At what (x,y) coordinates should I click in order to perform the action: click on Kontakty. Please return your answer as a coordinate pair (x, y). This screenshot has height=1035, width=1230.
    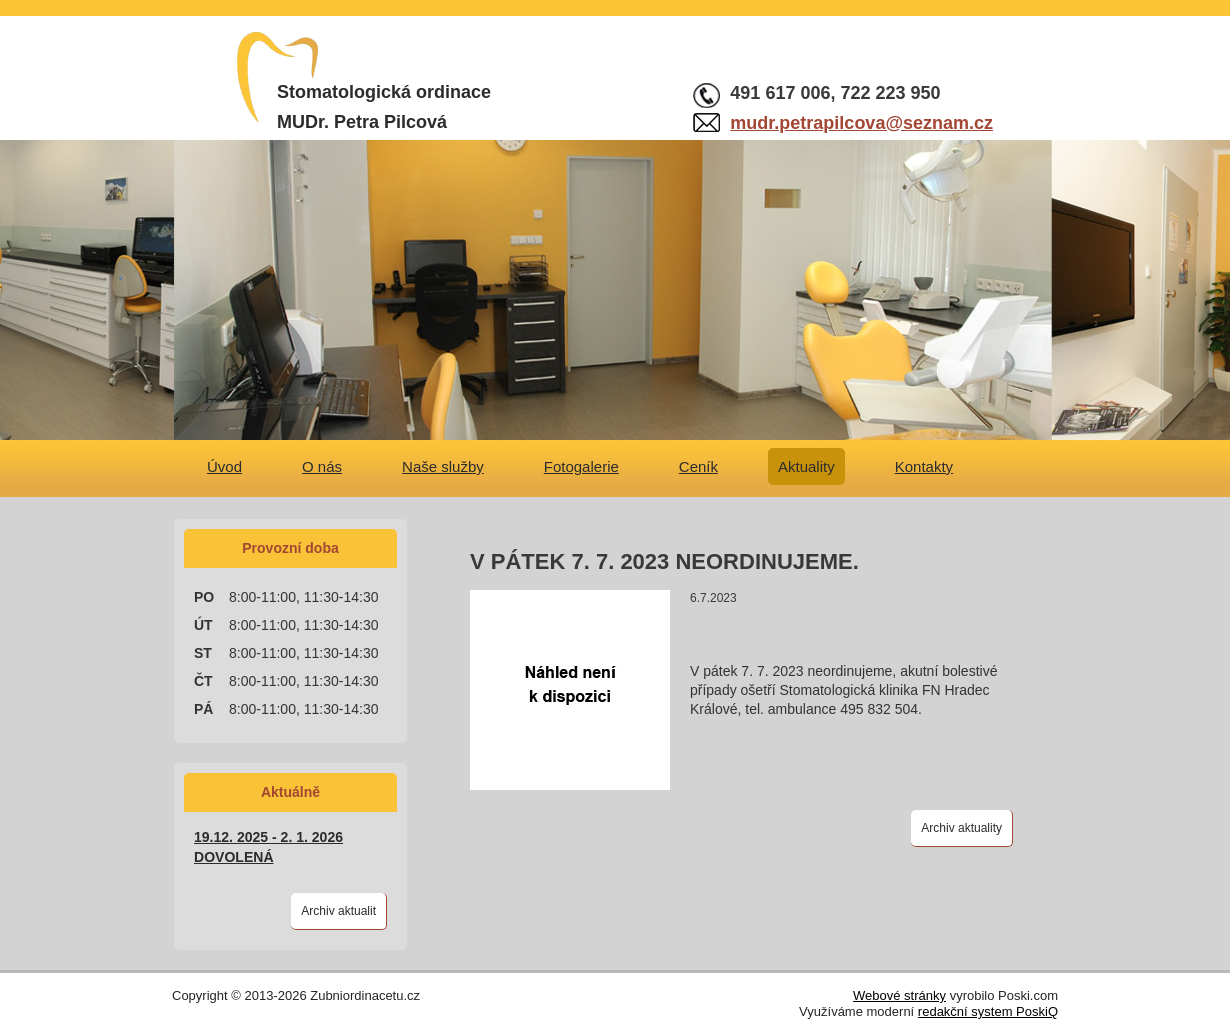
    Looking at the image, I should click on (924, 466).